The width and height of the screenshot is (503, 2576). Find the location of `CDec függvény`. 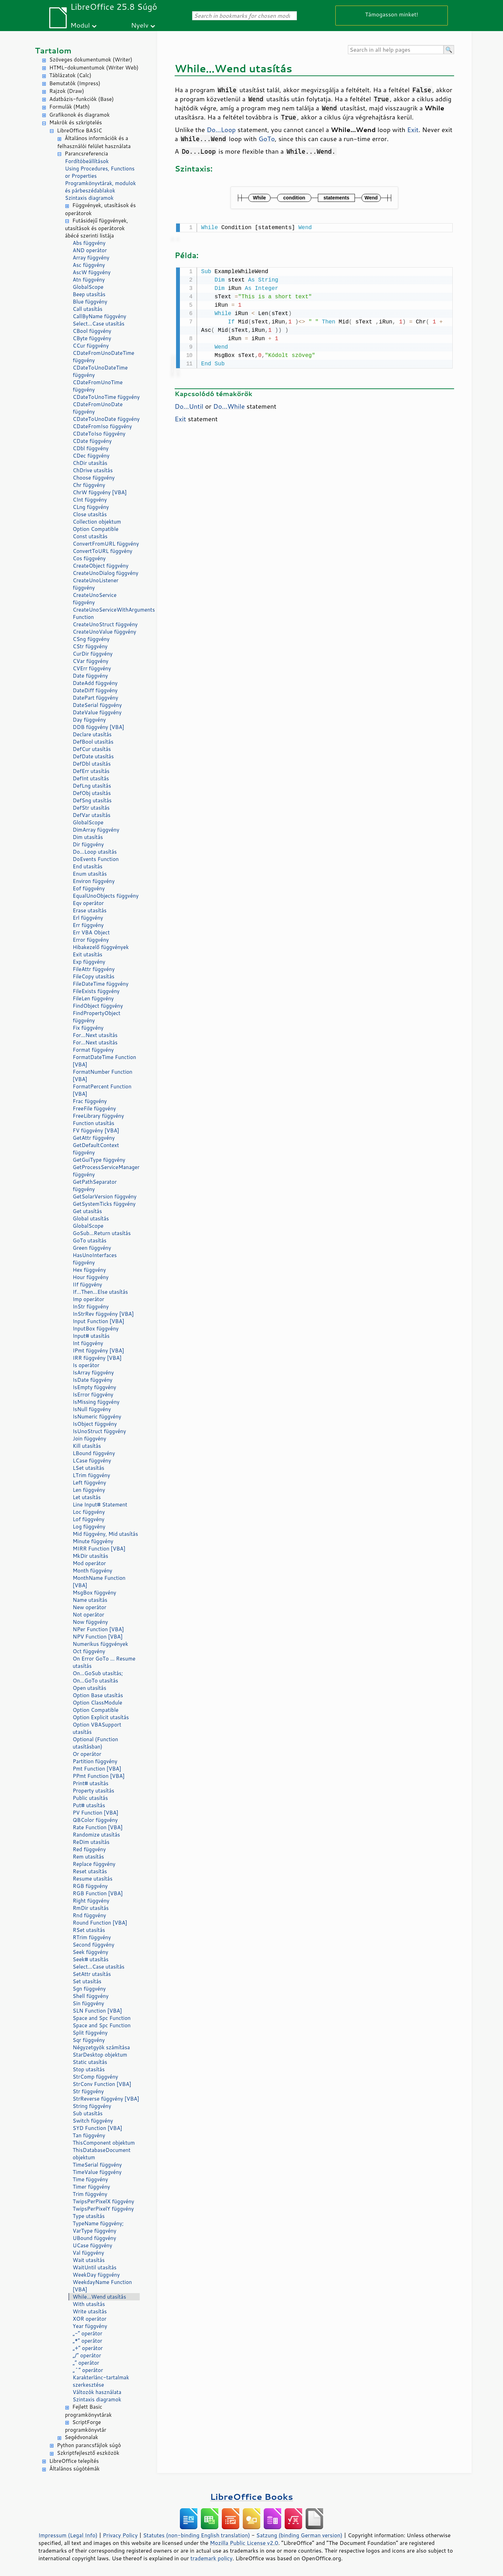

CDec függvény is located at coordinates (91, 455).